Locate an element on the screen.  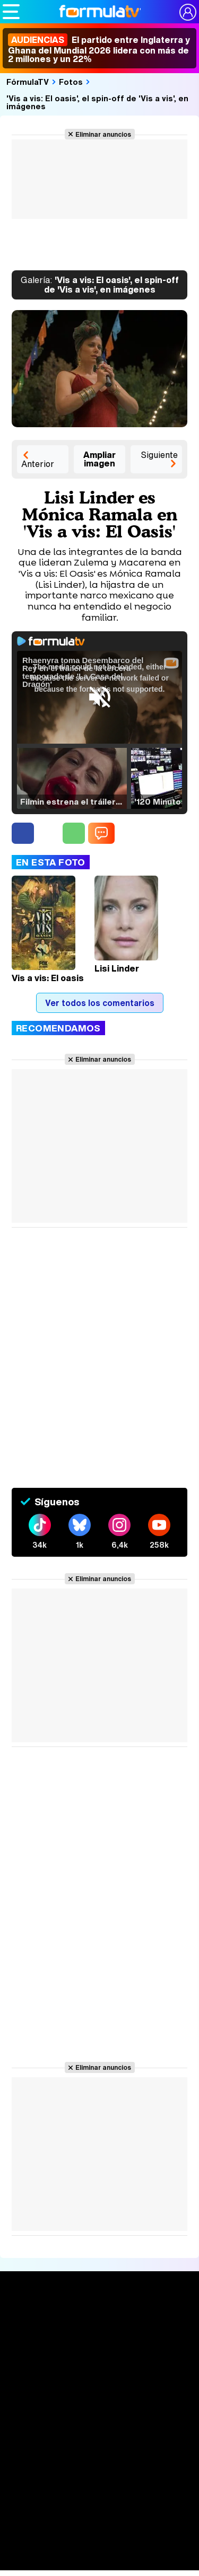
Calendario is located at coordinates (100, 2376).